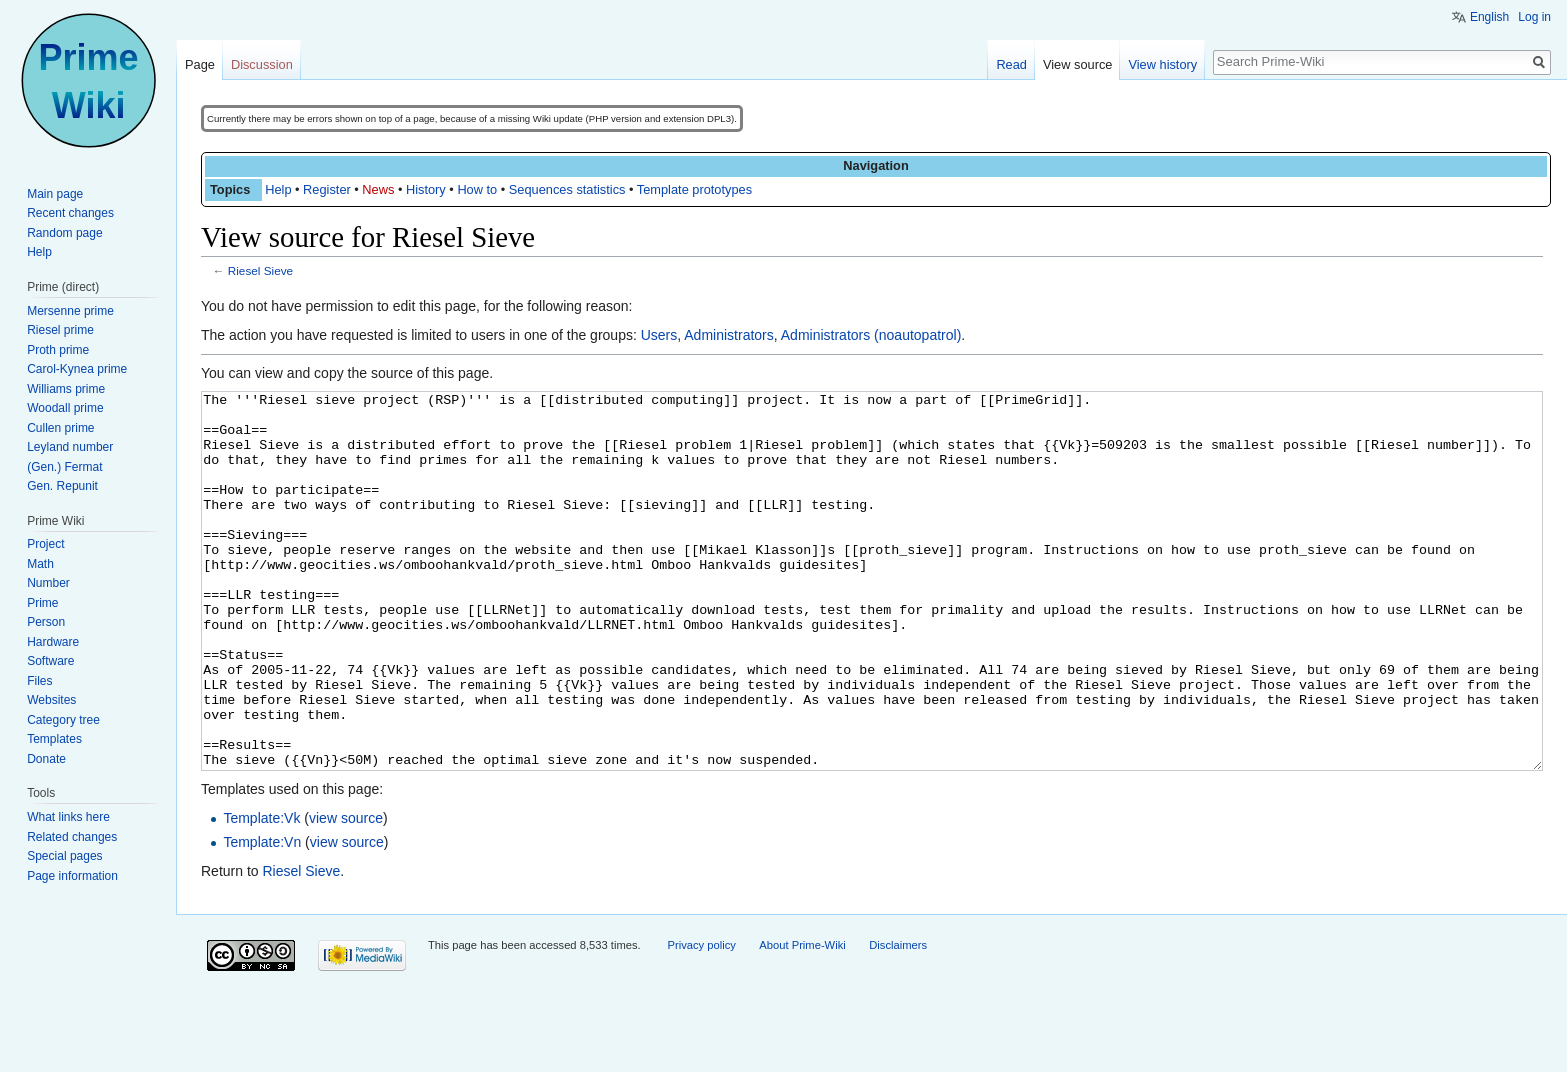 The image size is (1567, 1072). Describe the element at coordinates (1077, 64) in the screenshot. I see `View source` at that location.